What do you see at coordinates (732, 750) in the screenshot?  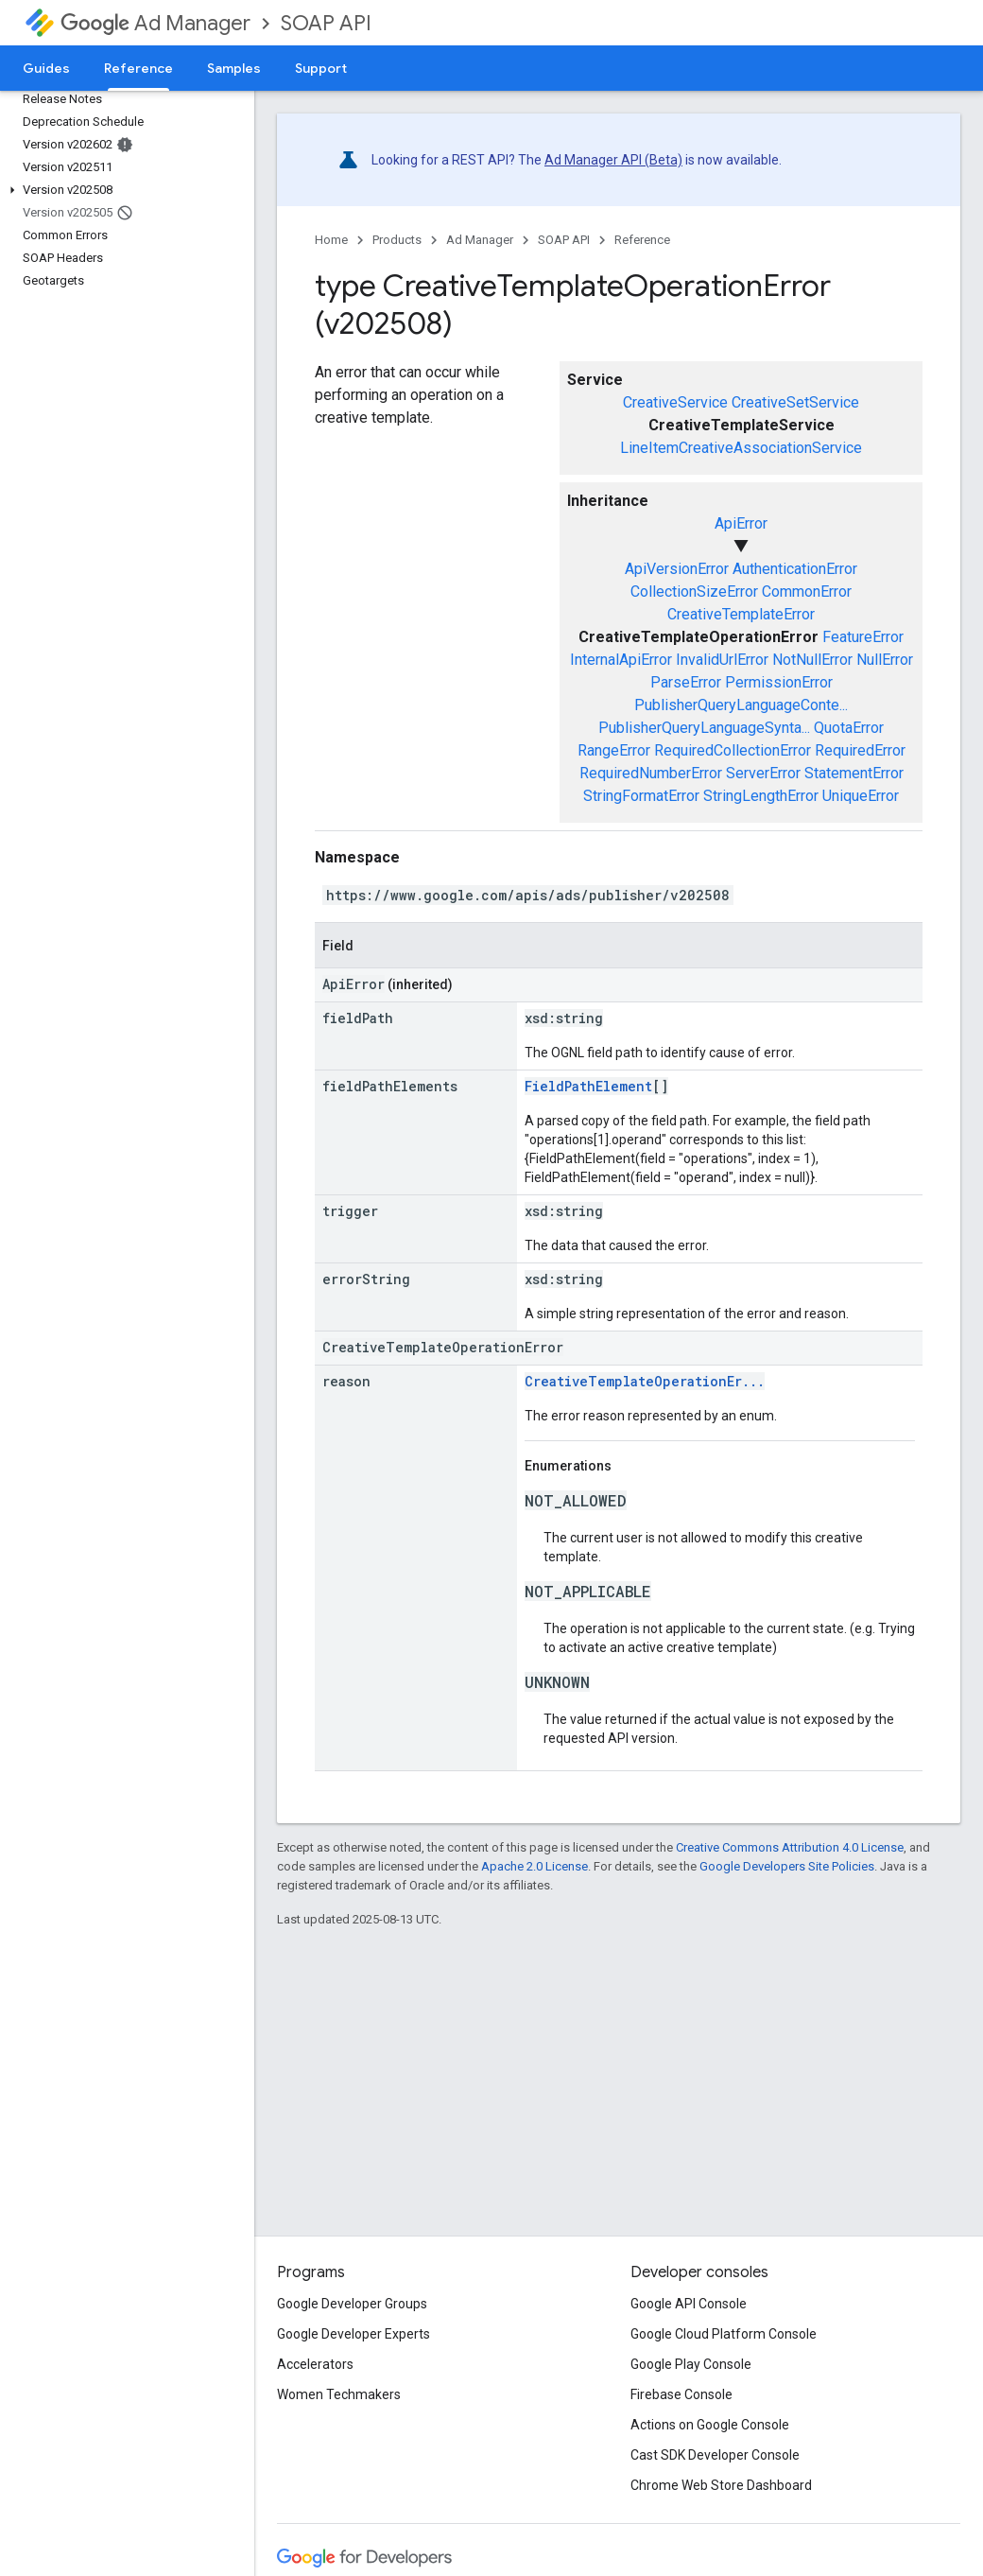 I see `RequiredCollectionError` at bounding box center [732, 750].